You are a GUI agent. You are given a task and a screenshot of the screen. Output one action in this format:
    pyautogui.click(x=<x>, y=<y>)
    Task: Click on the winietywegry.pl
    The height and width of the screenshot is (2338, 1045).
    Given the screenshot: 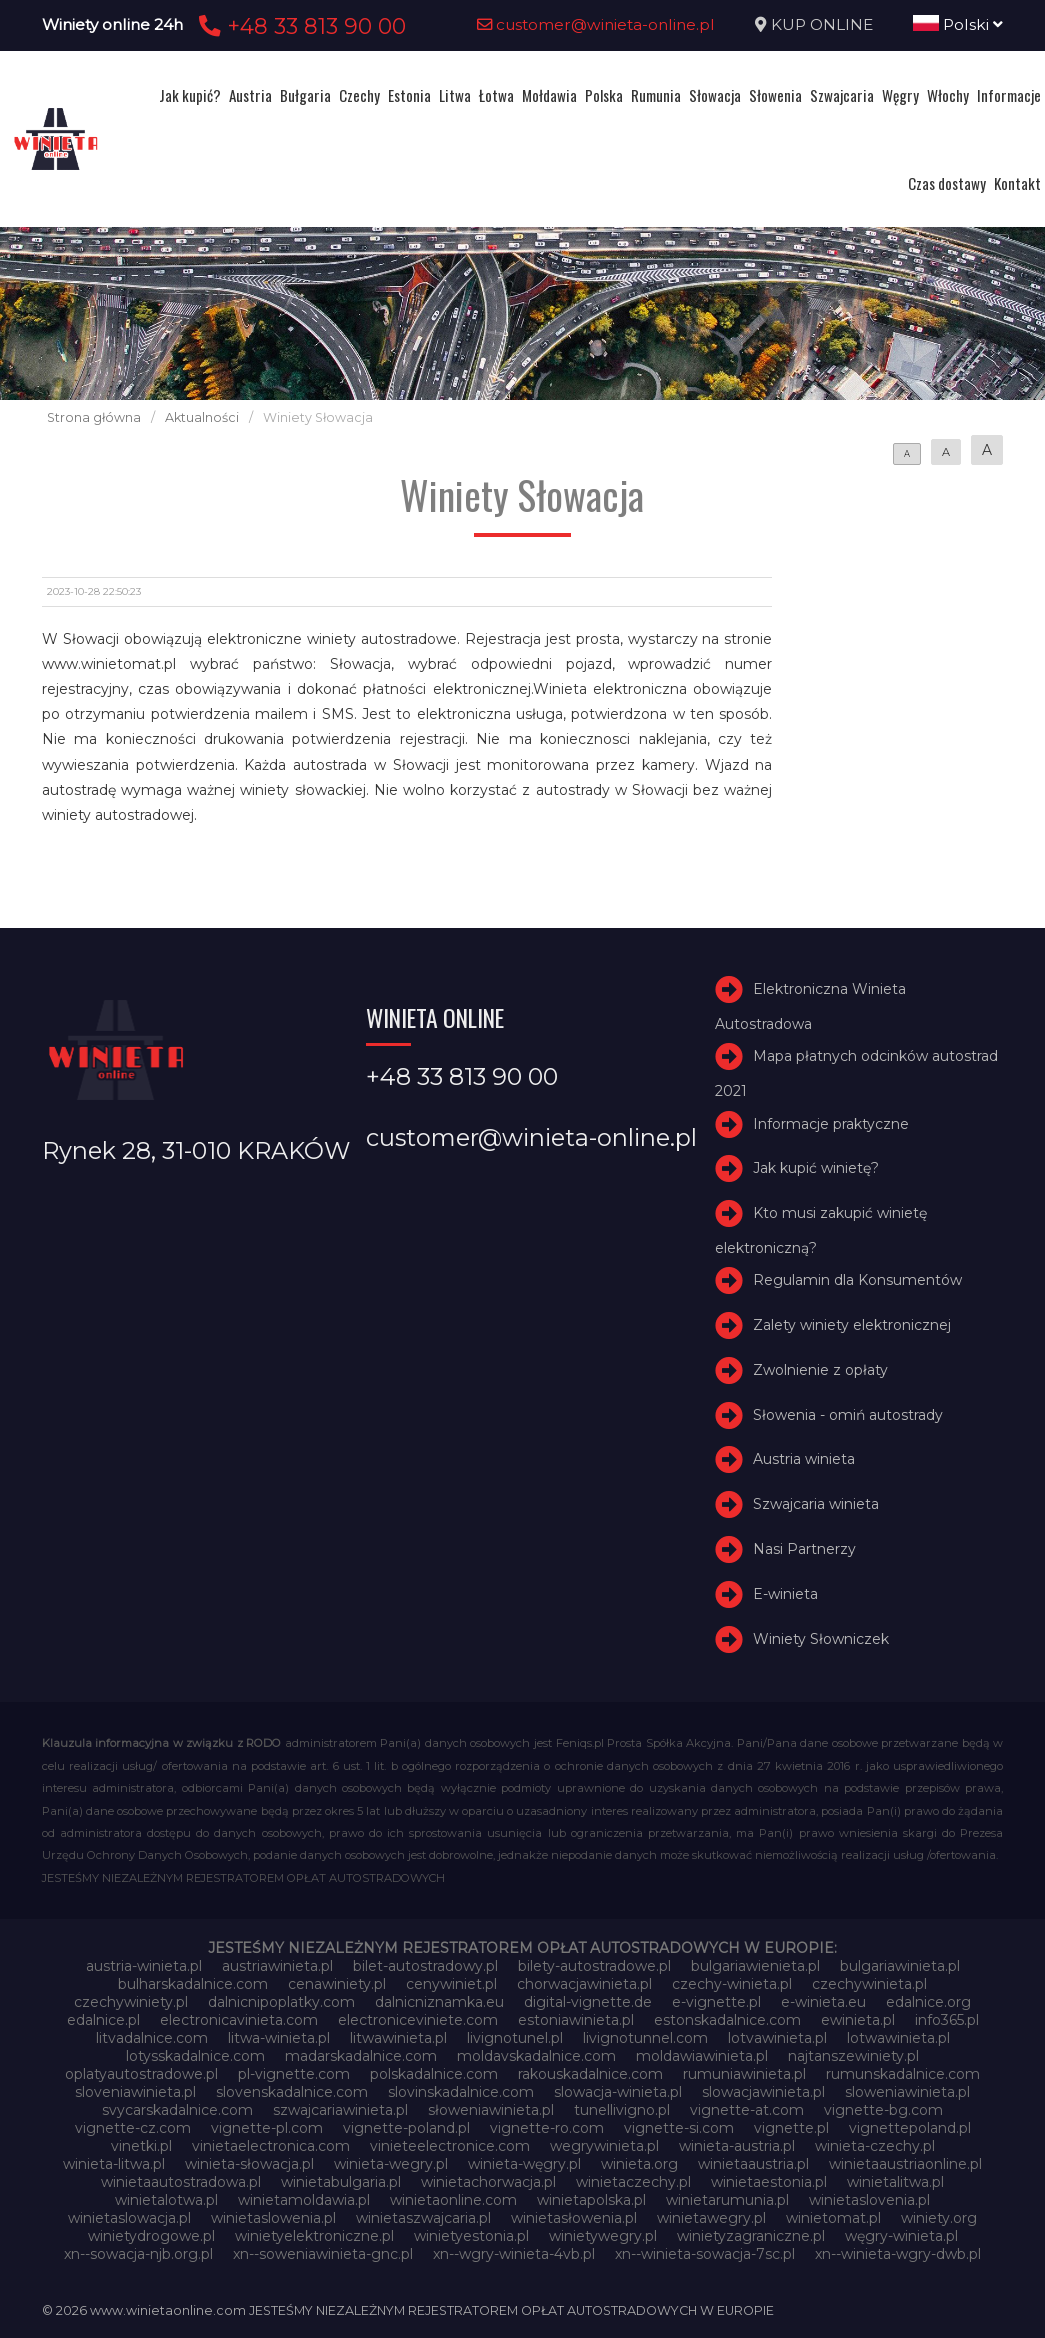 What is the action you would take?
    pyautogui.click(x=603, y=2236)
    